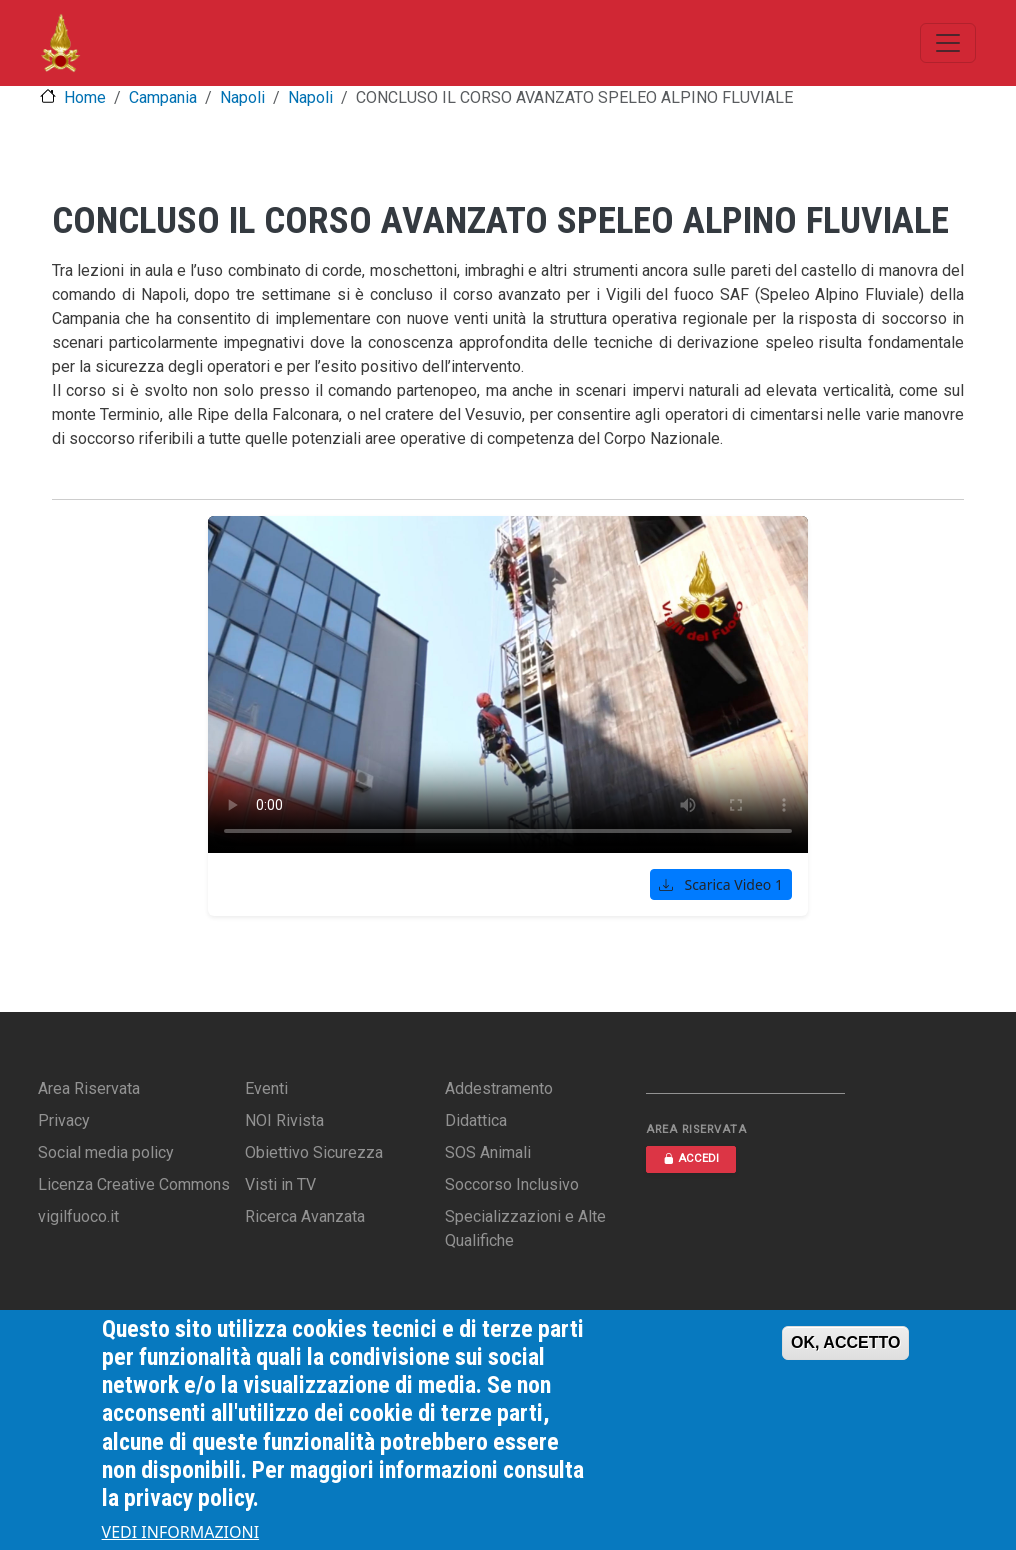  What do you see at coordinates (242, 97) in the screenshot?
I see `Napoli` at bounding box center [242, 97].